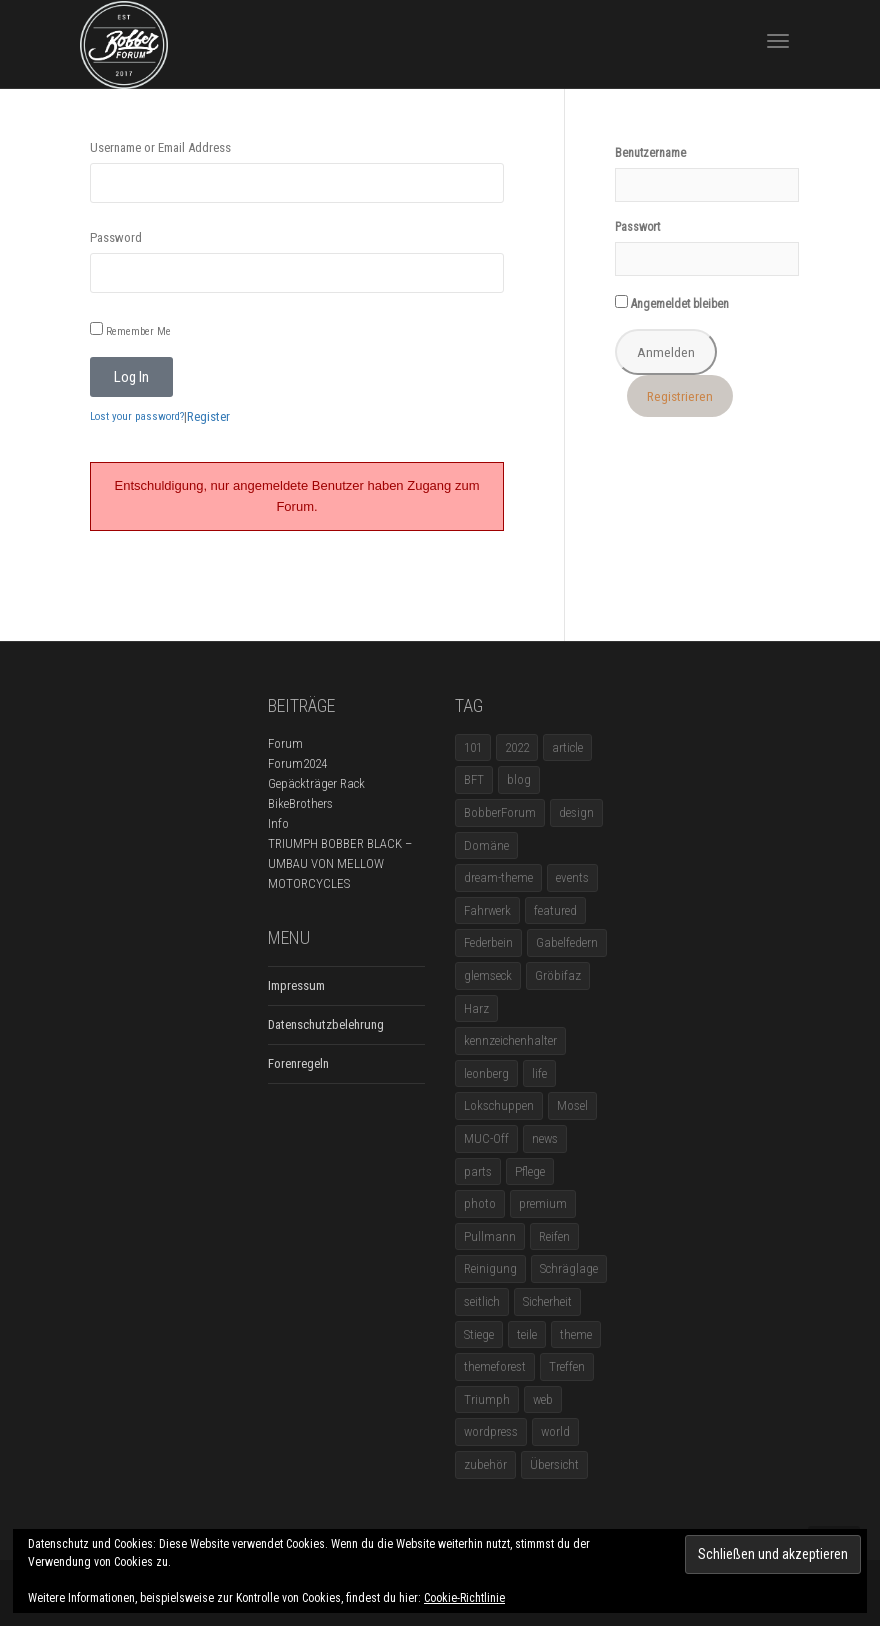  I want to click on Angemeldet bleiben, so click(672, 303).